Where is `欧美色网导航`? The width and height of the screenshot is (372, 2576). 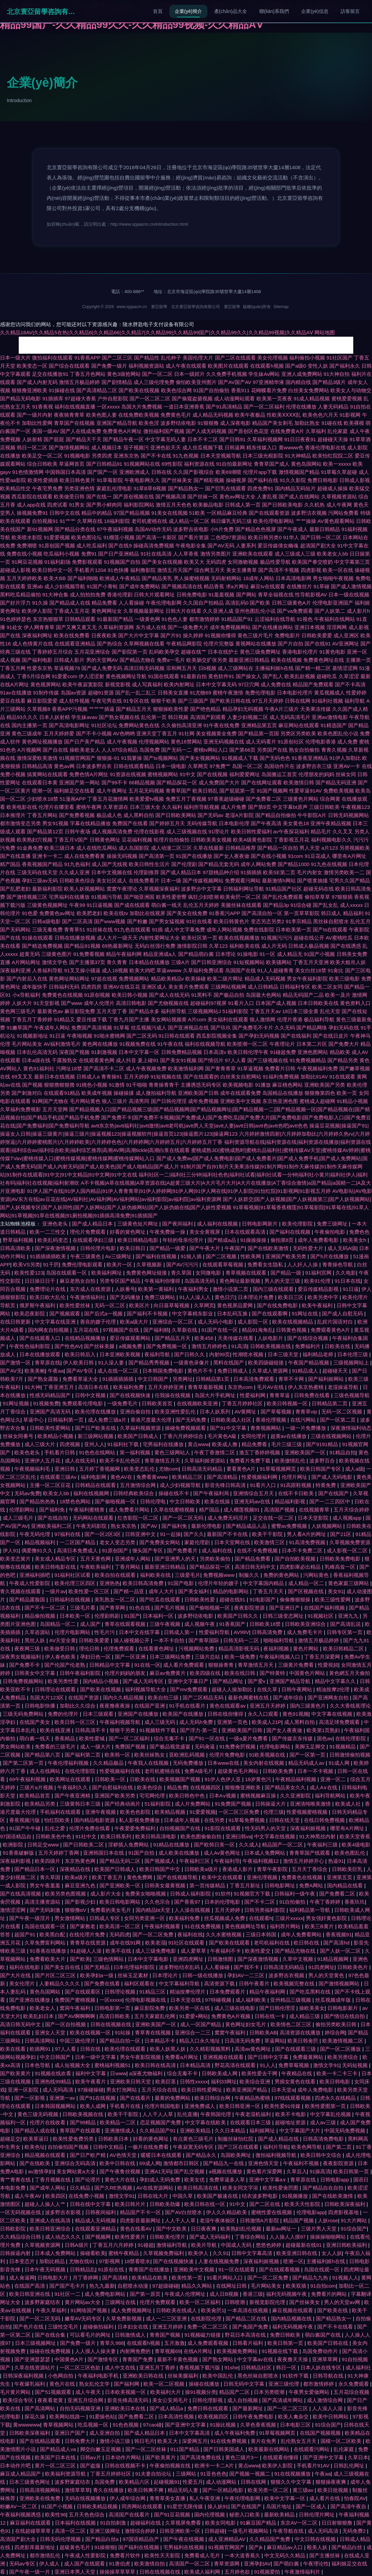 欧美色网导航 is located at coordinates (307, 2147).